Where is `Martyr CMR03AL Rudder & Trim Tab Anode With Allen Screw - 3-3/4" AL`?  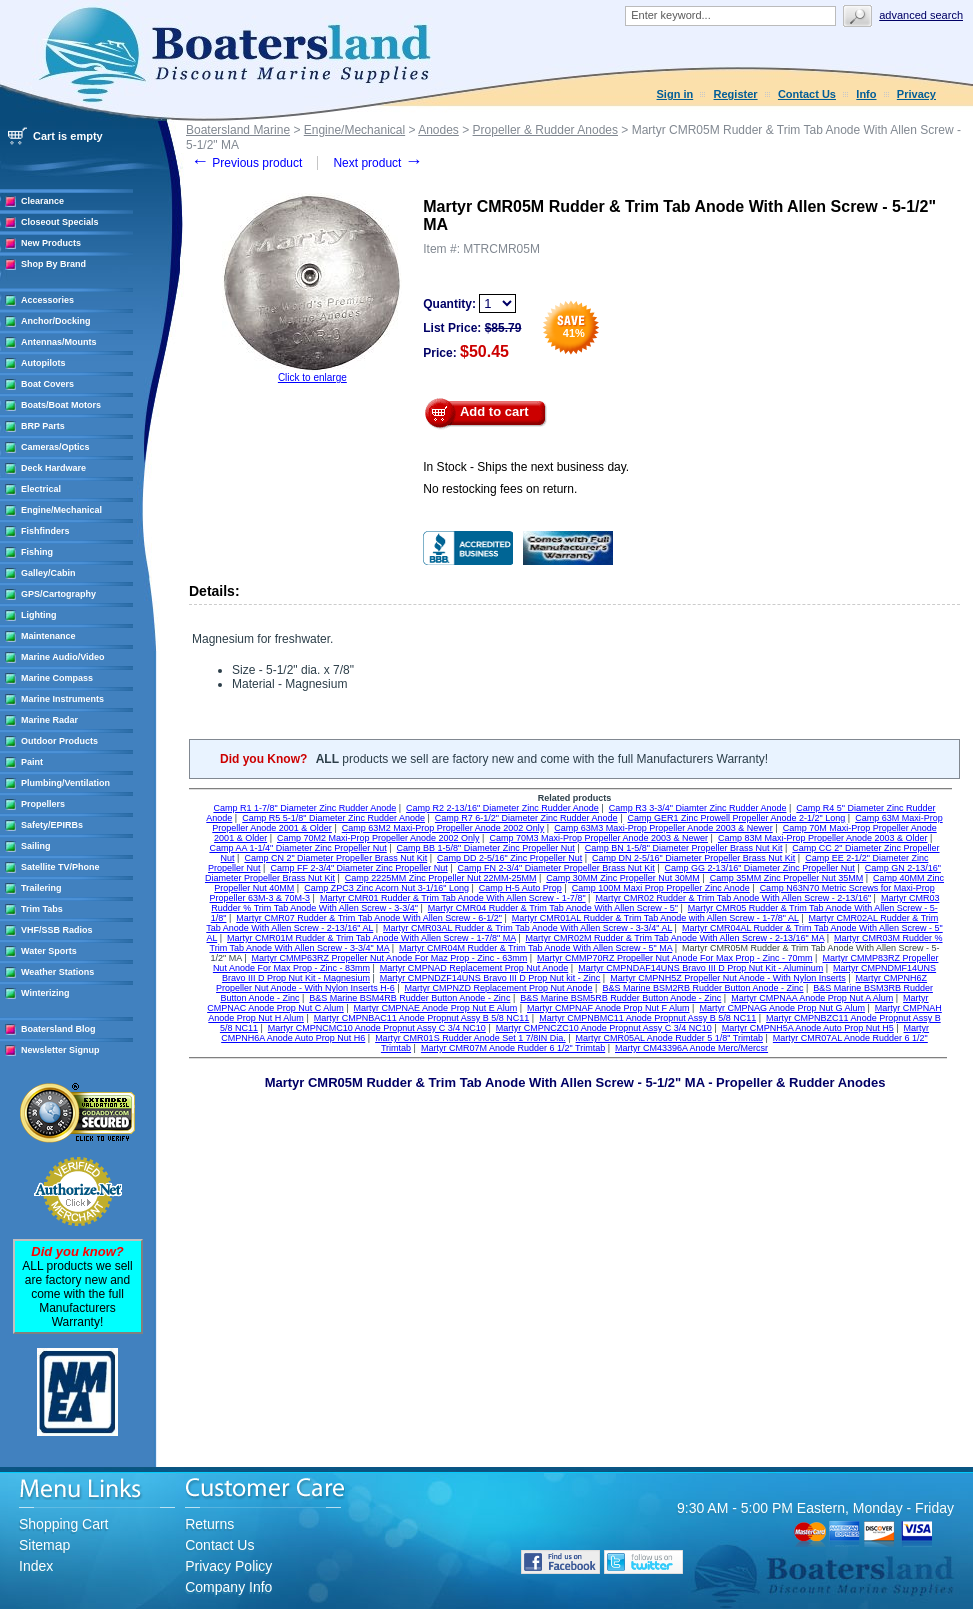 Martyr CMR03AL Rudder & Trim Tab Anode With Allen Screw - 3-3/4" AL is located at coordinates (527, 928).